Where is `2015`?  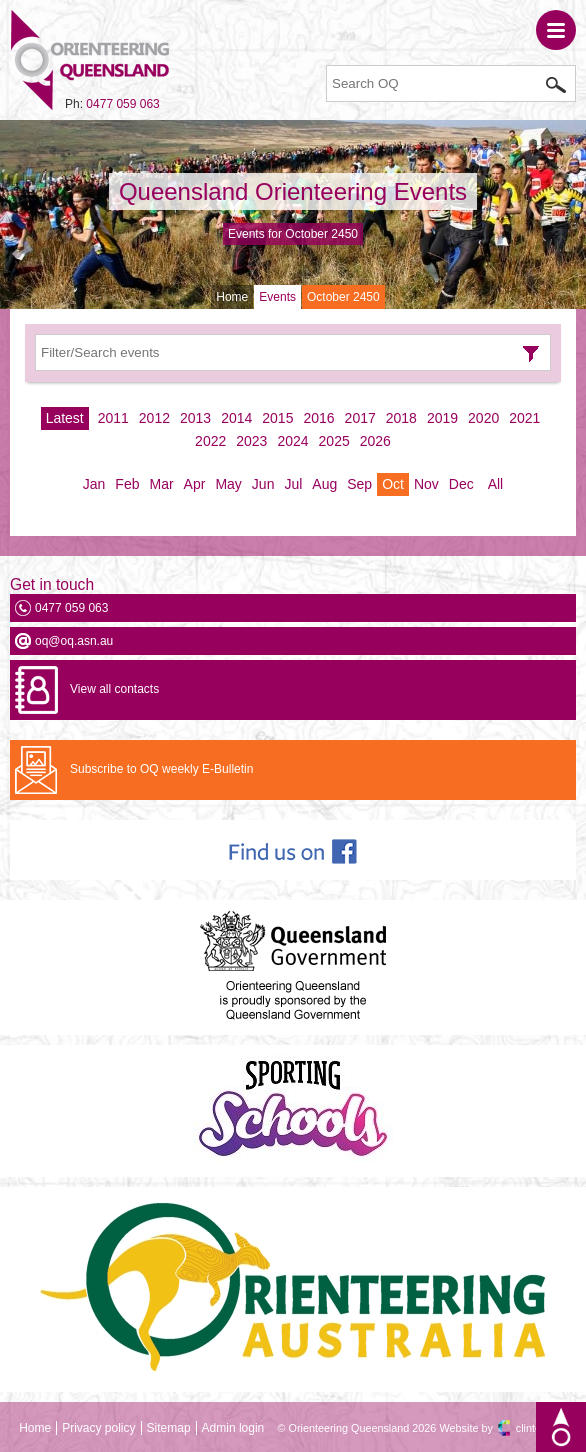
2015 is located at coordinates (277, 418).